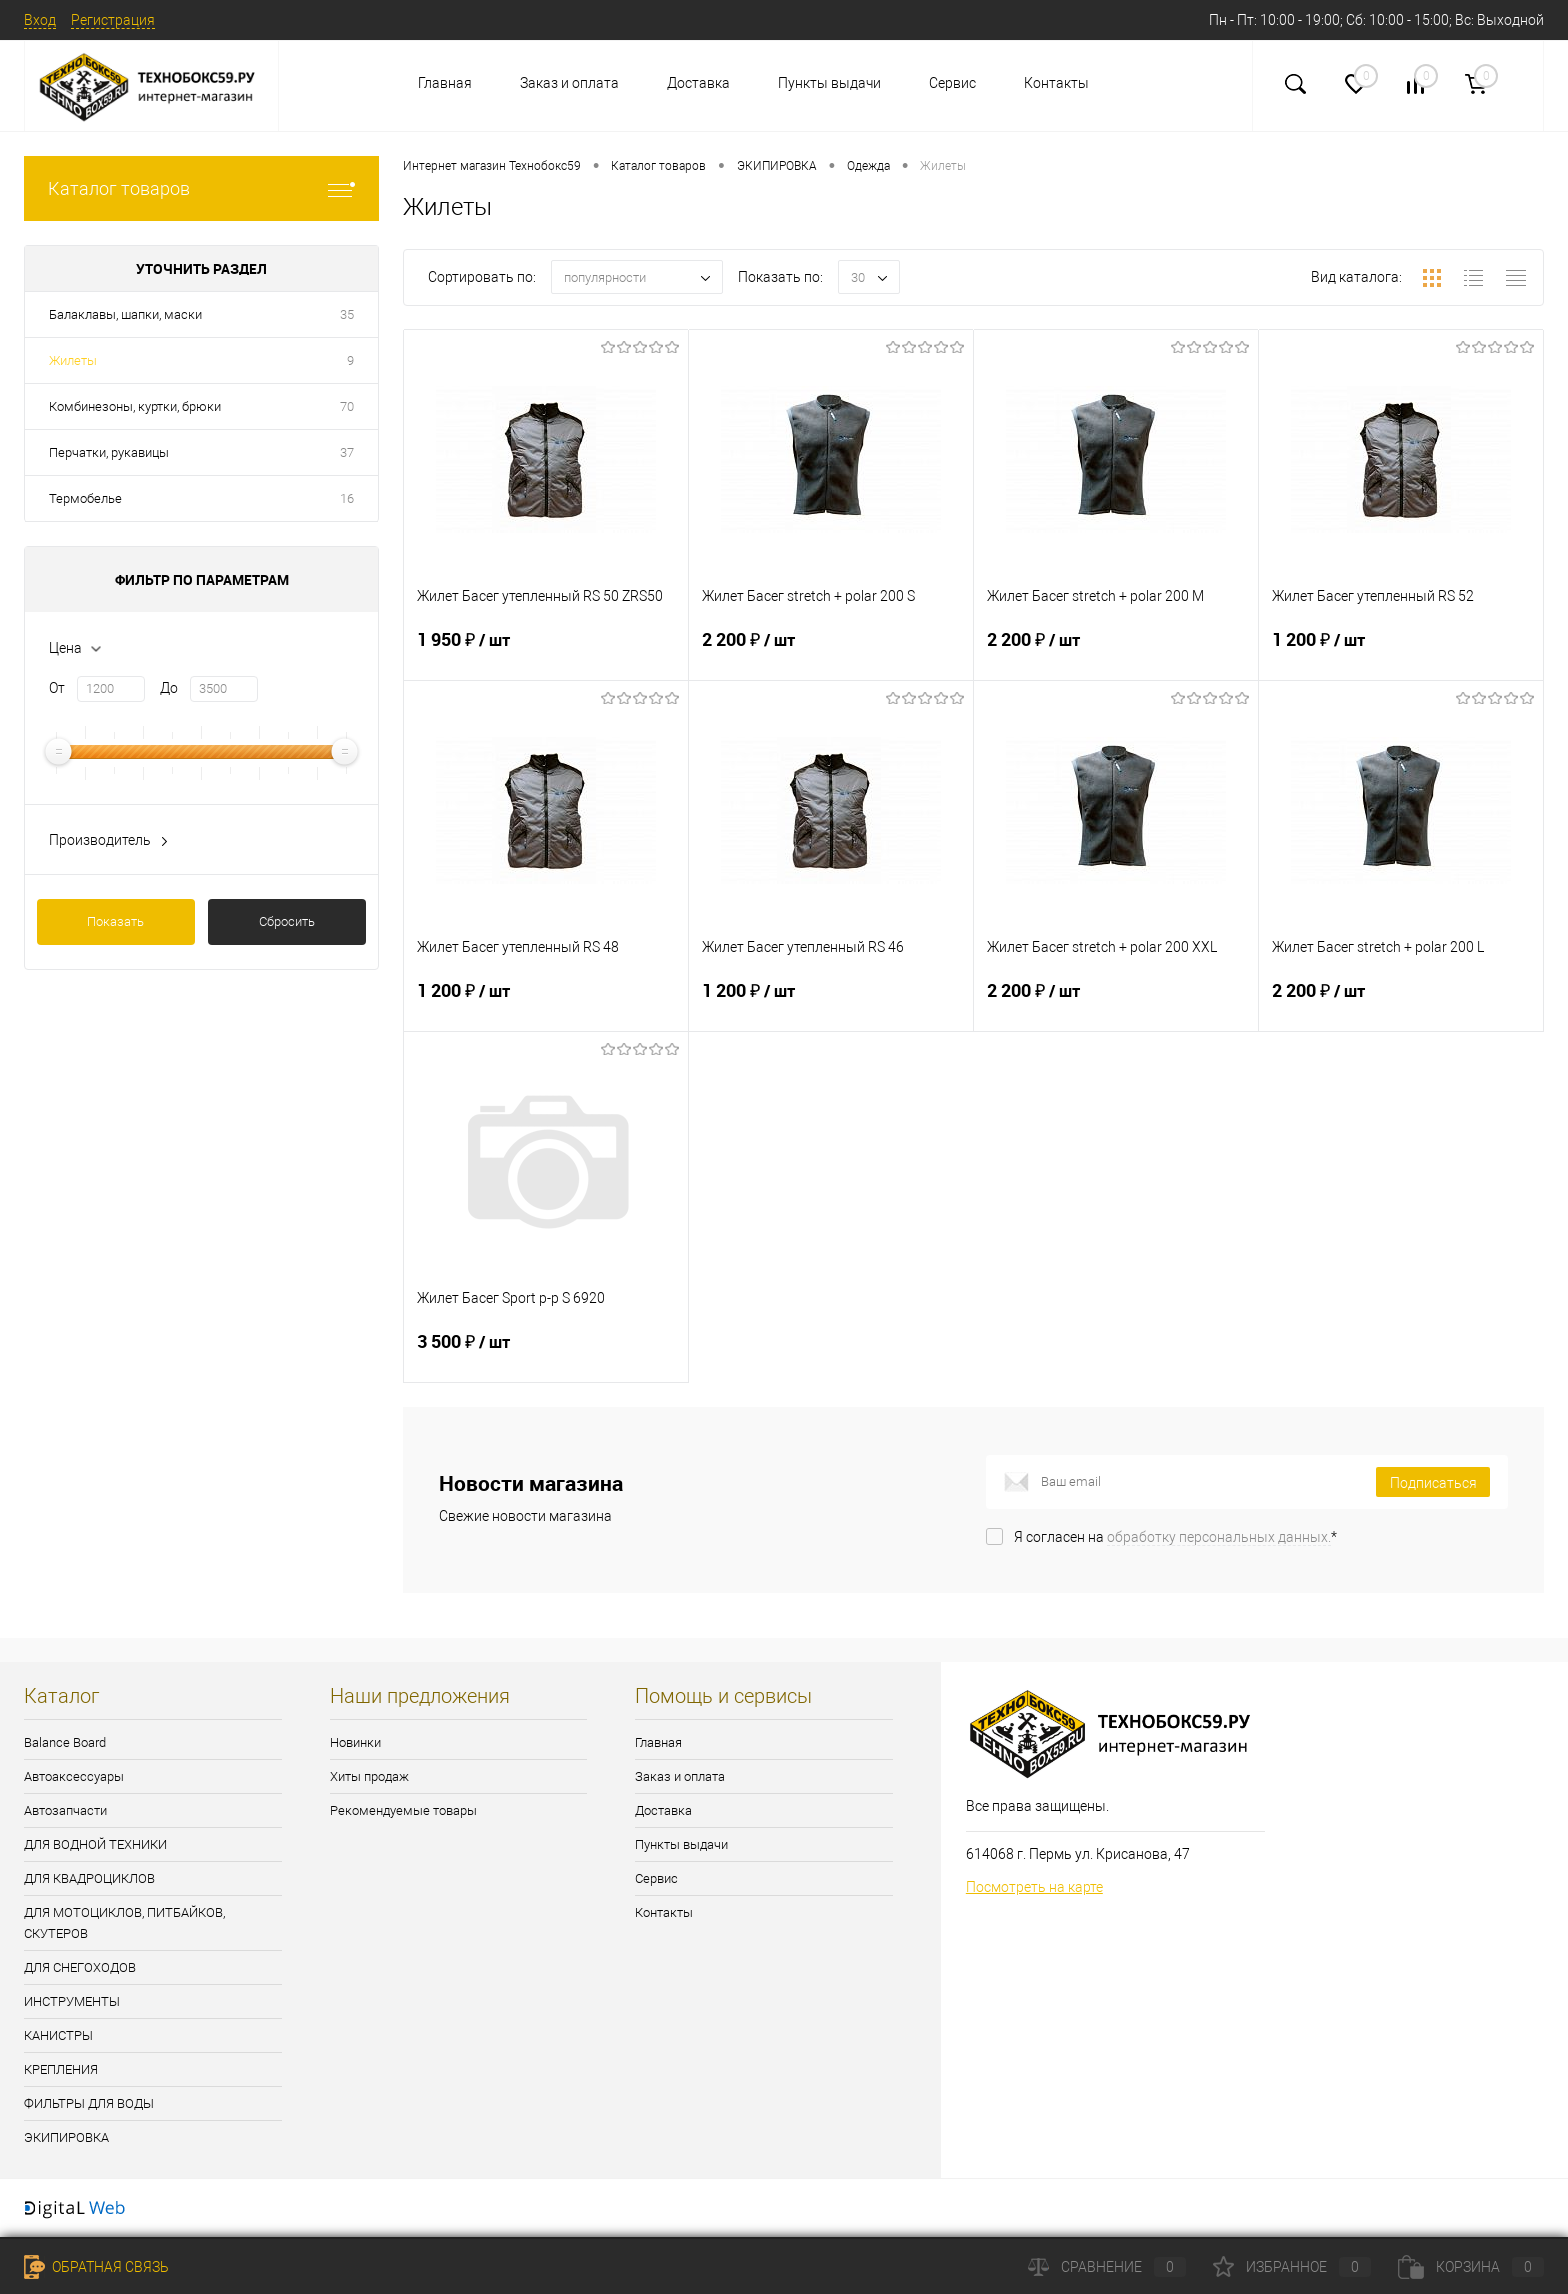 The width and height of the screenshot is (1568, 2294). I want to click on Я согласен на *, so click(1175, 1537).